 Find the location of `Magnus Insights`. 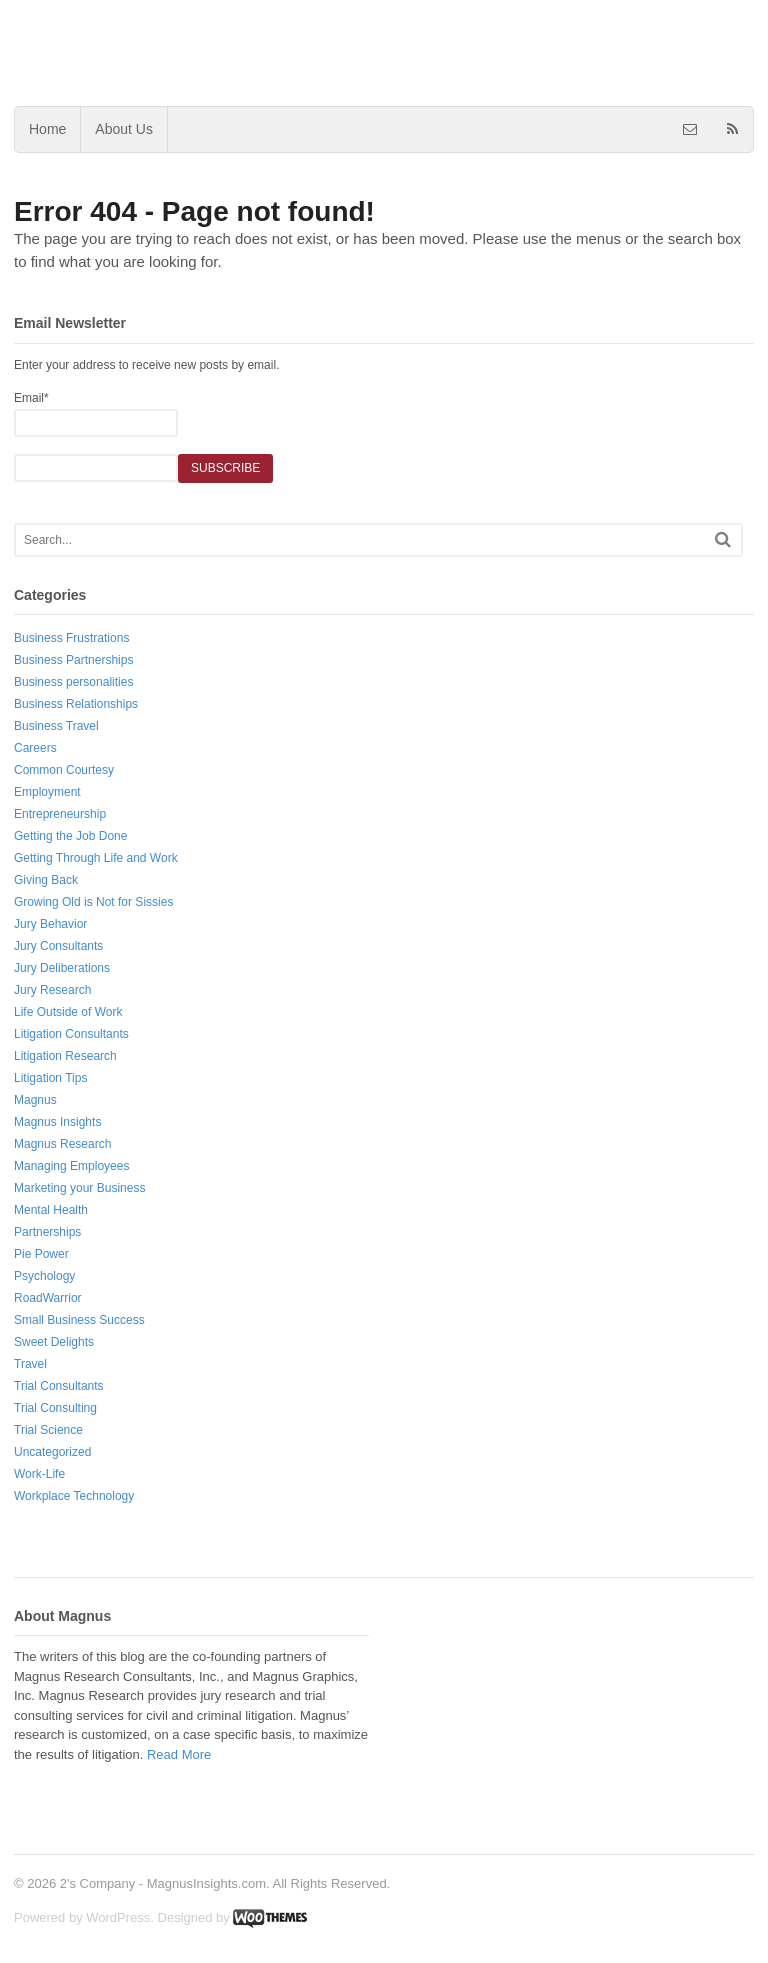

Magnus Insights is located at coordinates (57, 1122).